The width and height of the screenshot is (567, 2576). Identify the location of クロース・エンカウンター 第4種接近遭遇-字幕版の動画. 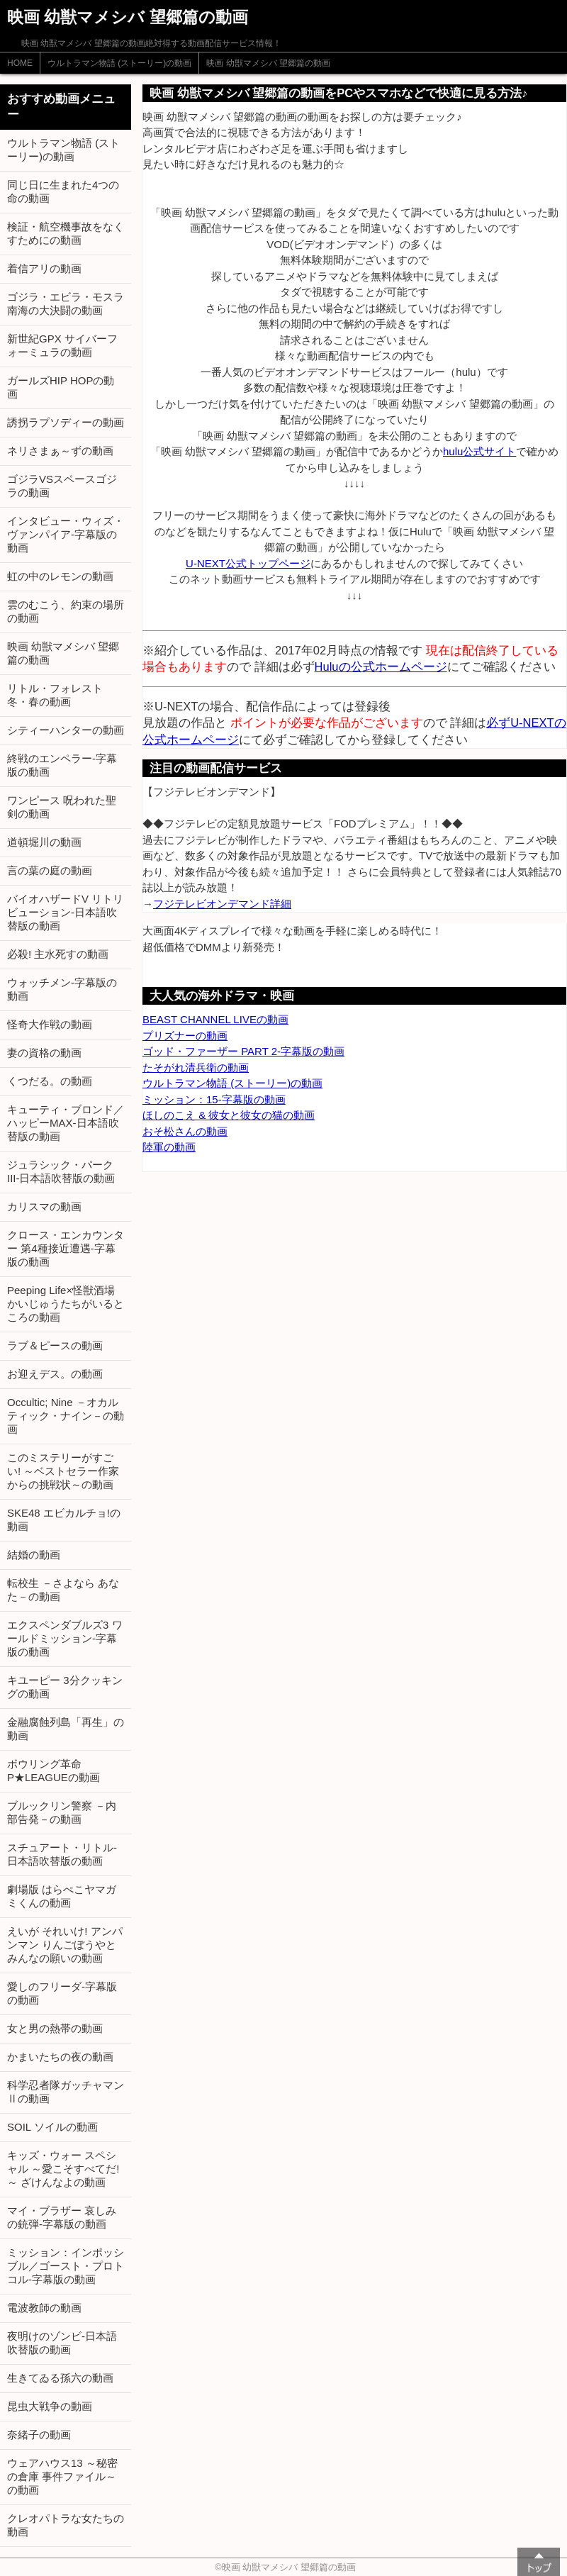
(65, 1248).